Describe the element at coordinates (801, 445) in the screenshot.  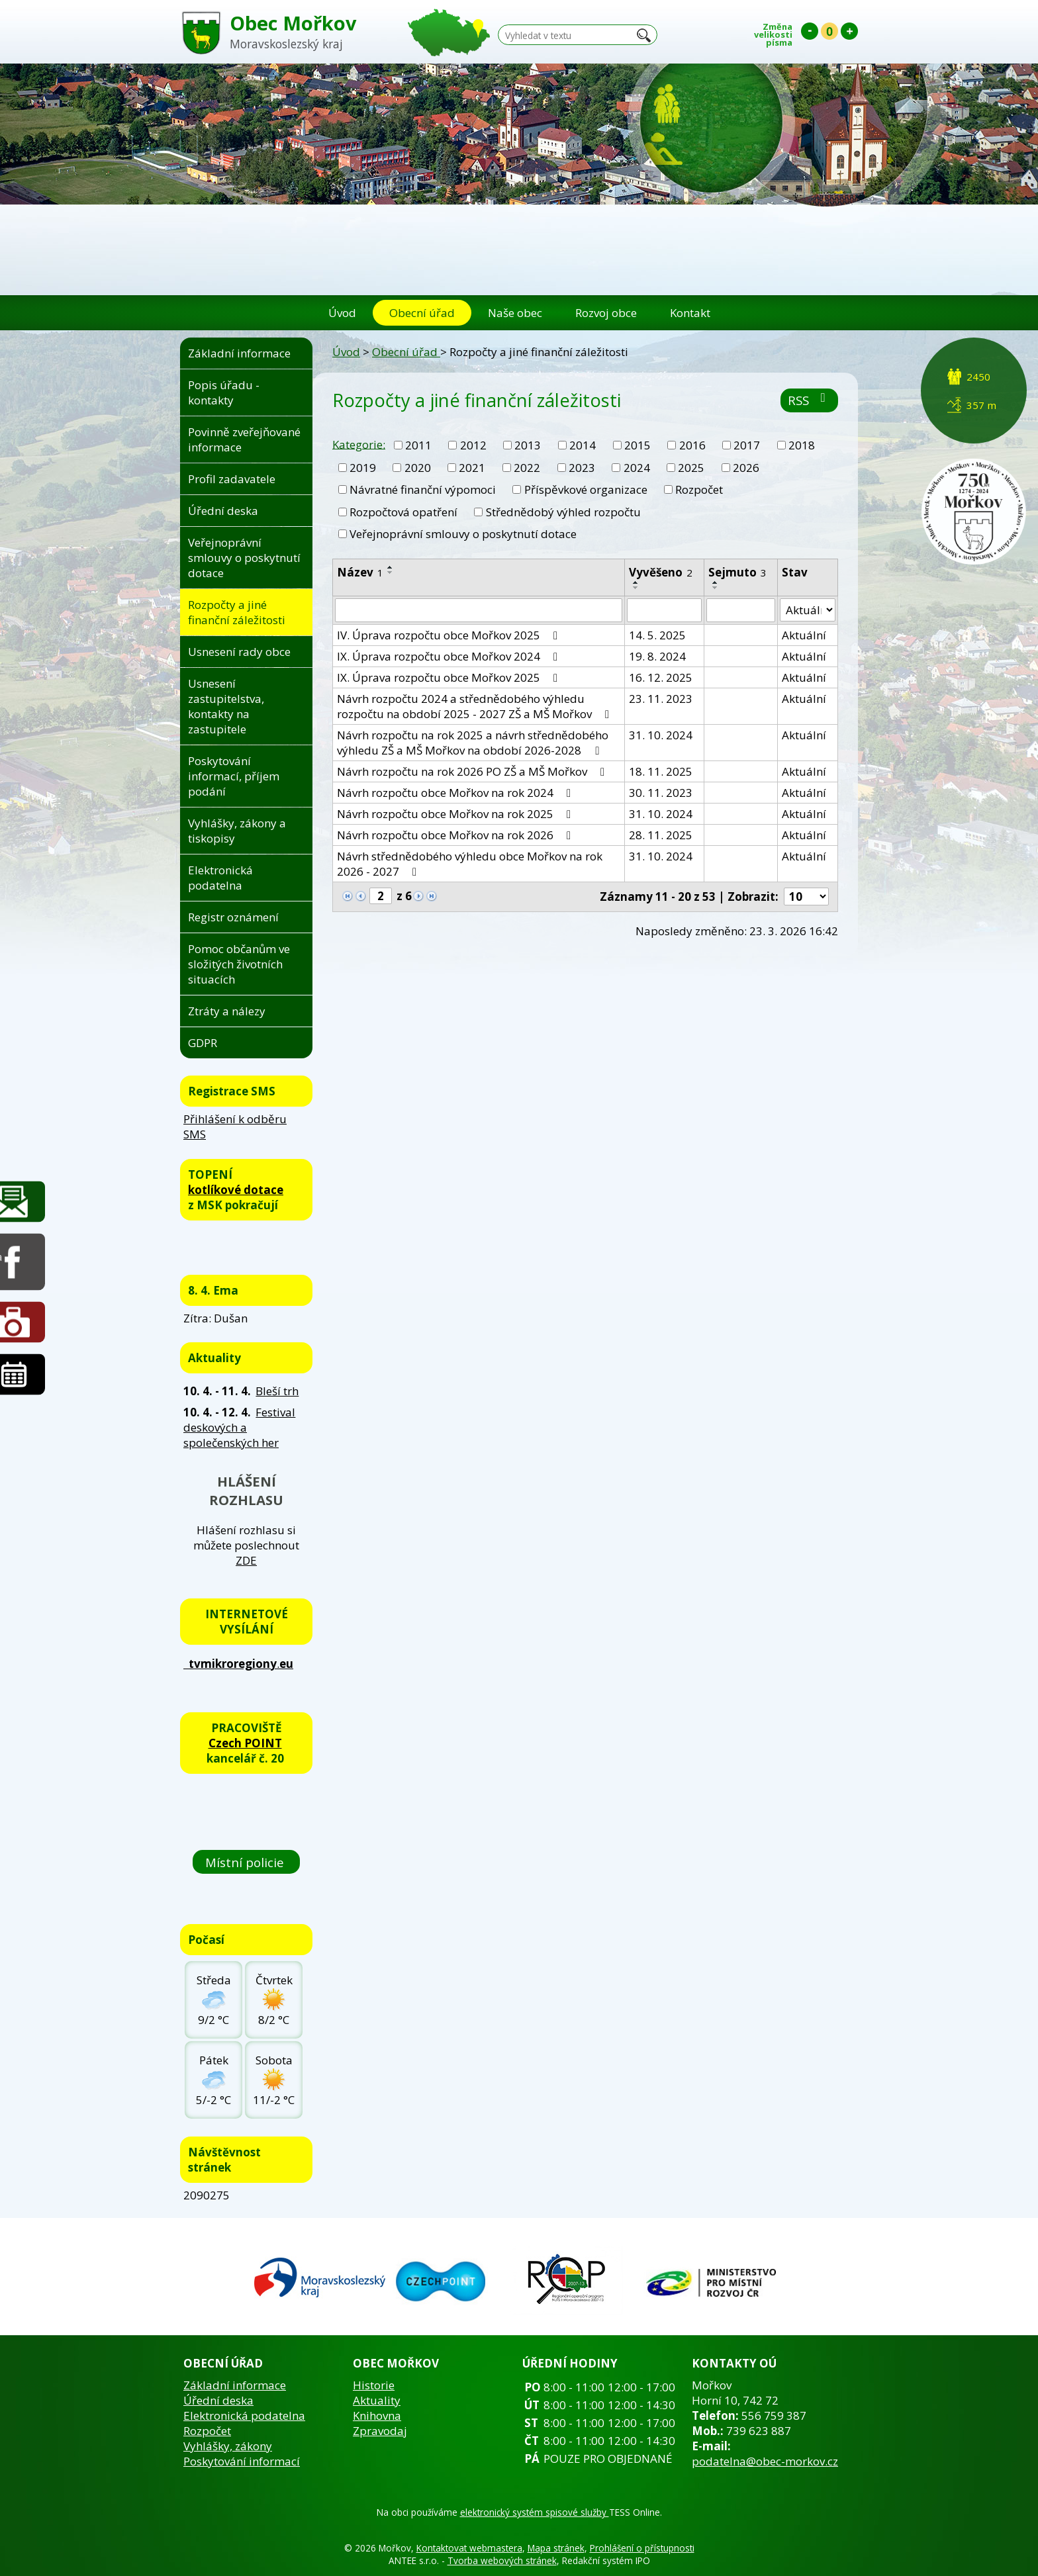
I see `2018` at that location.